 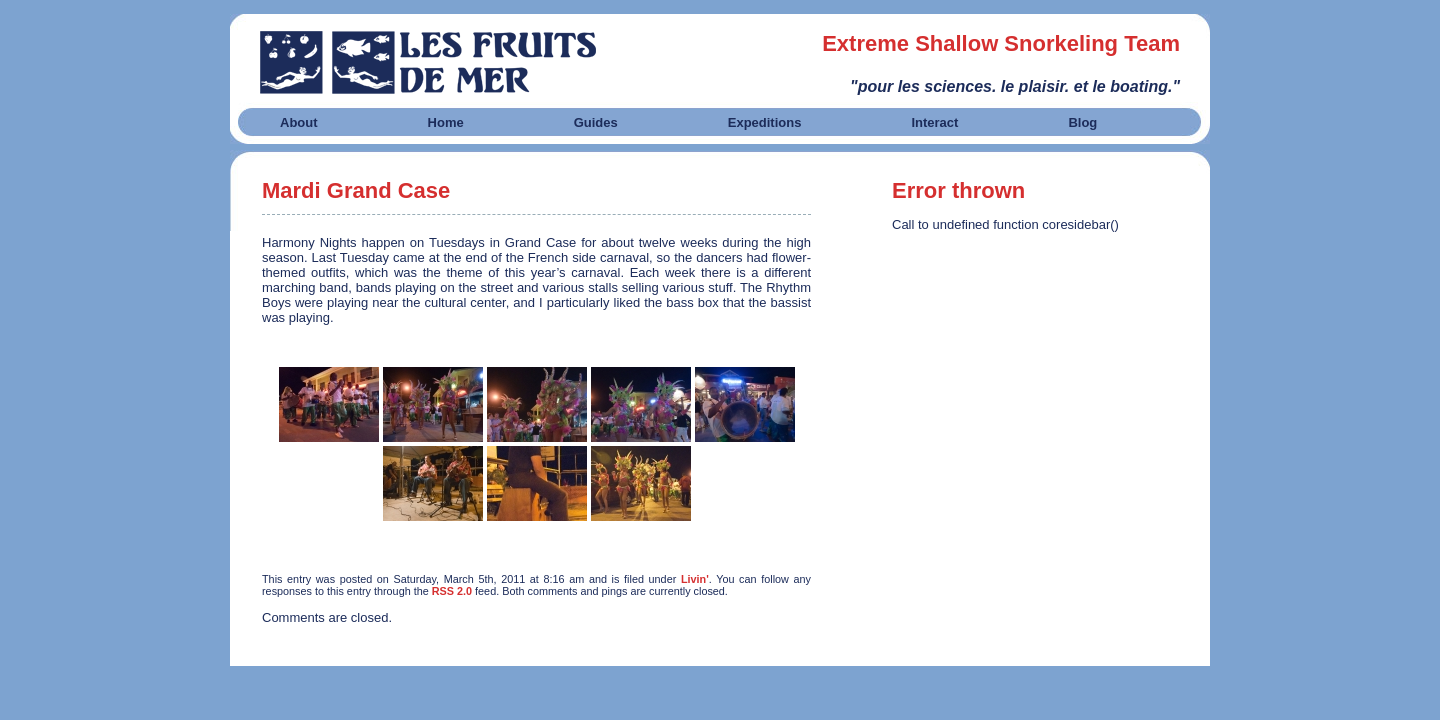 What do you see at coordinates (452, 591) in the screenshot?
I see `RSS 2.0` at bounding box center [452, 591].